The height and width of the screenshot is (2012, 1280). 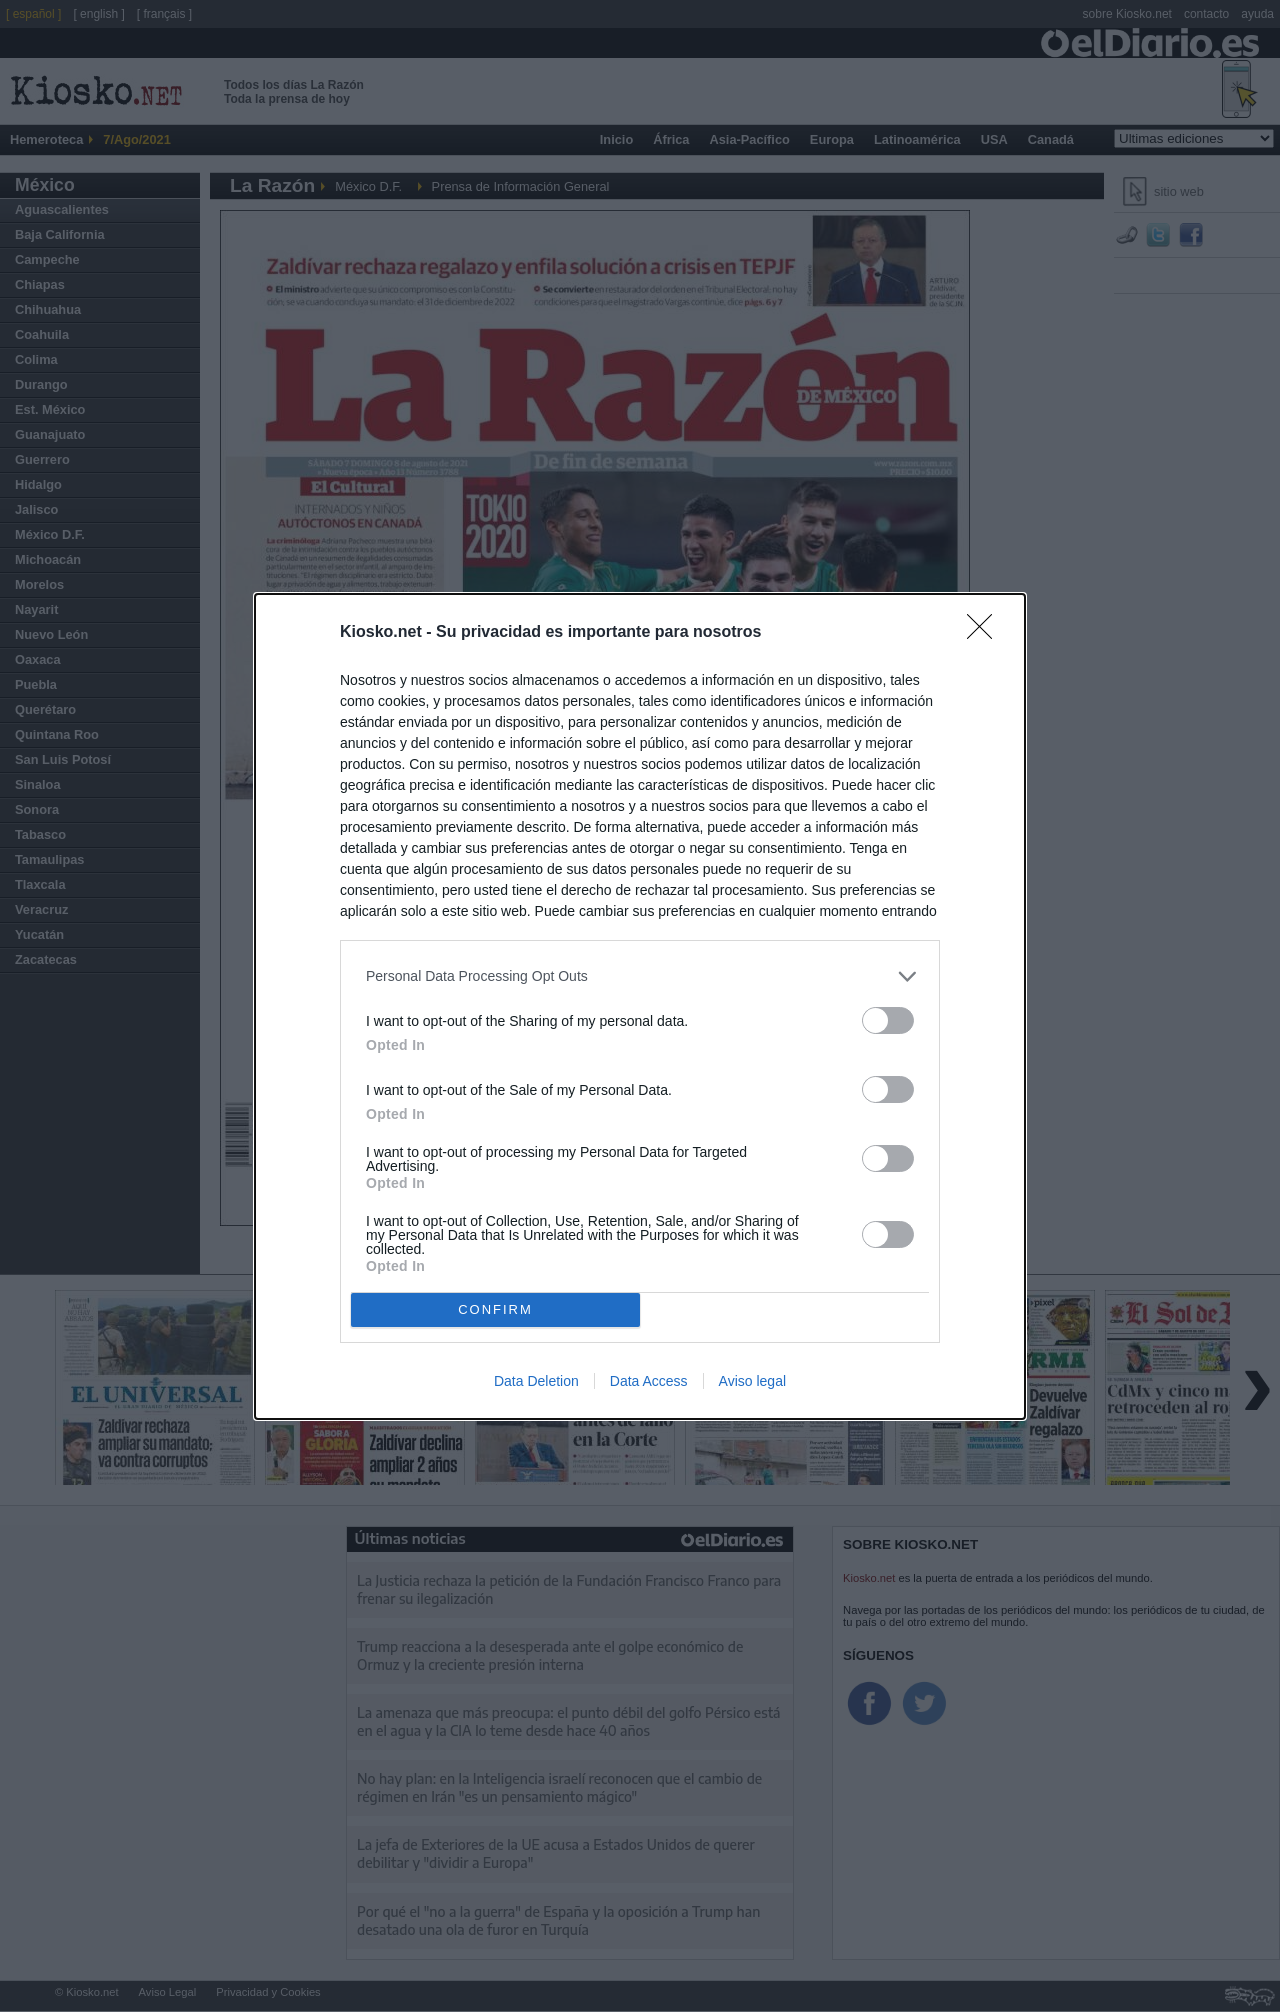 I want to click on Aviso legal, so click(x=752, y=1381).